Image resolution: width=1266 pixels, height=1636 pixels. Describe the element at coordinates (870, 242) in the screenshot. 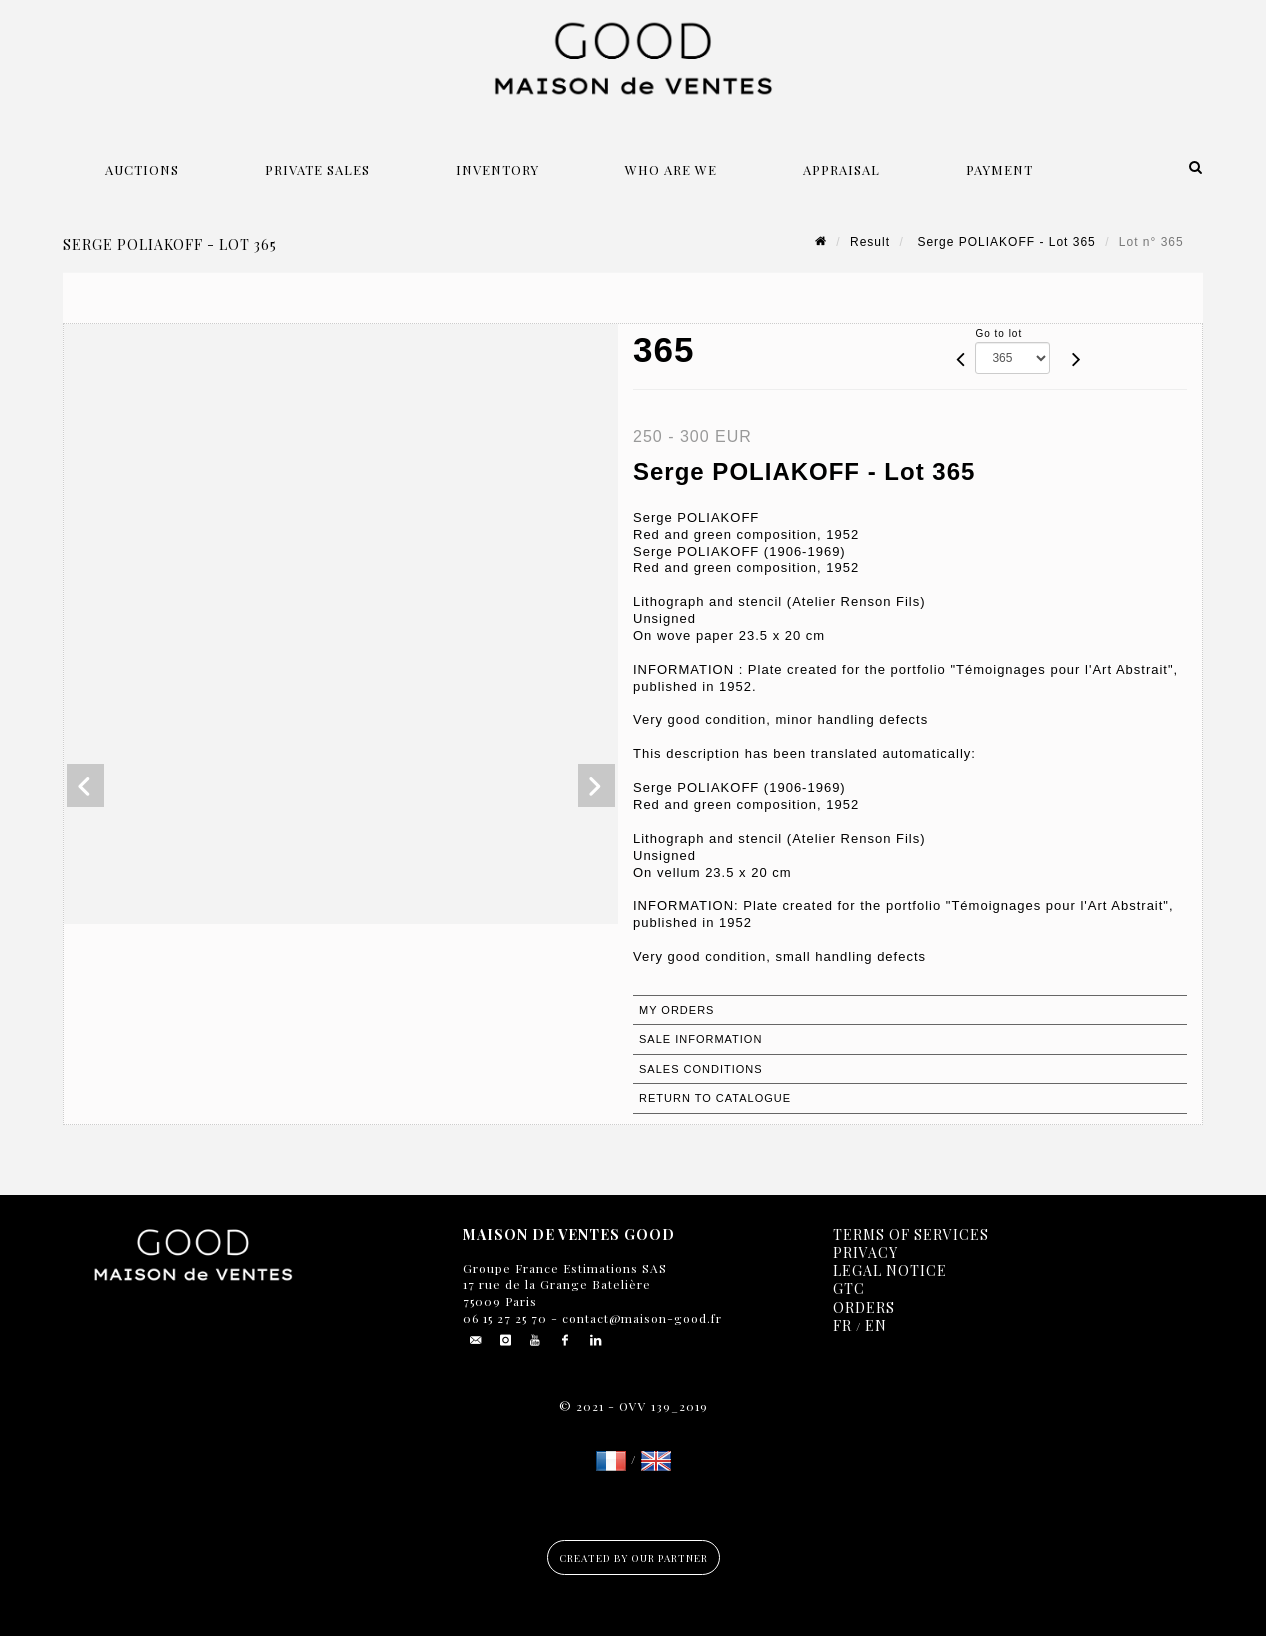

I see `Result` at that location.